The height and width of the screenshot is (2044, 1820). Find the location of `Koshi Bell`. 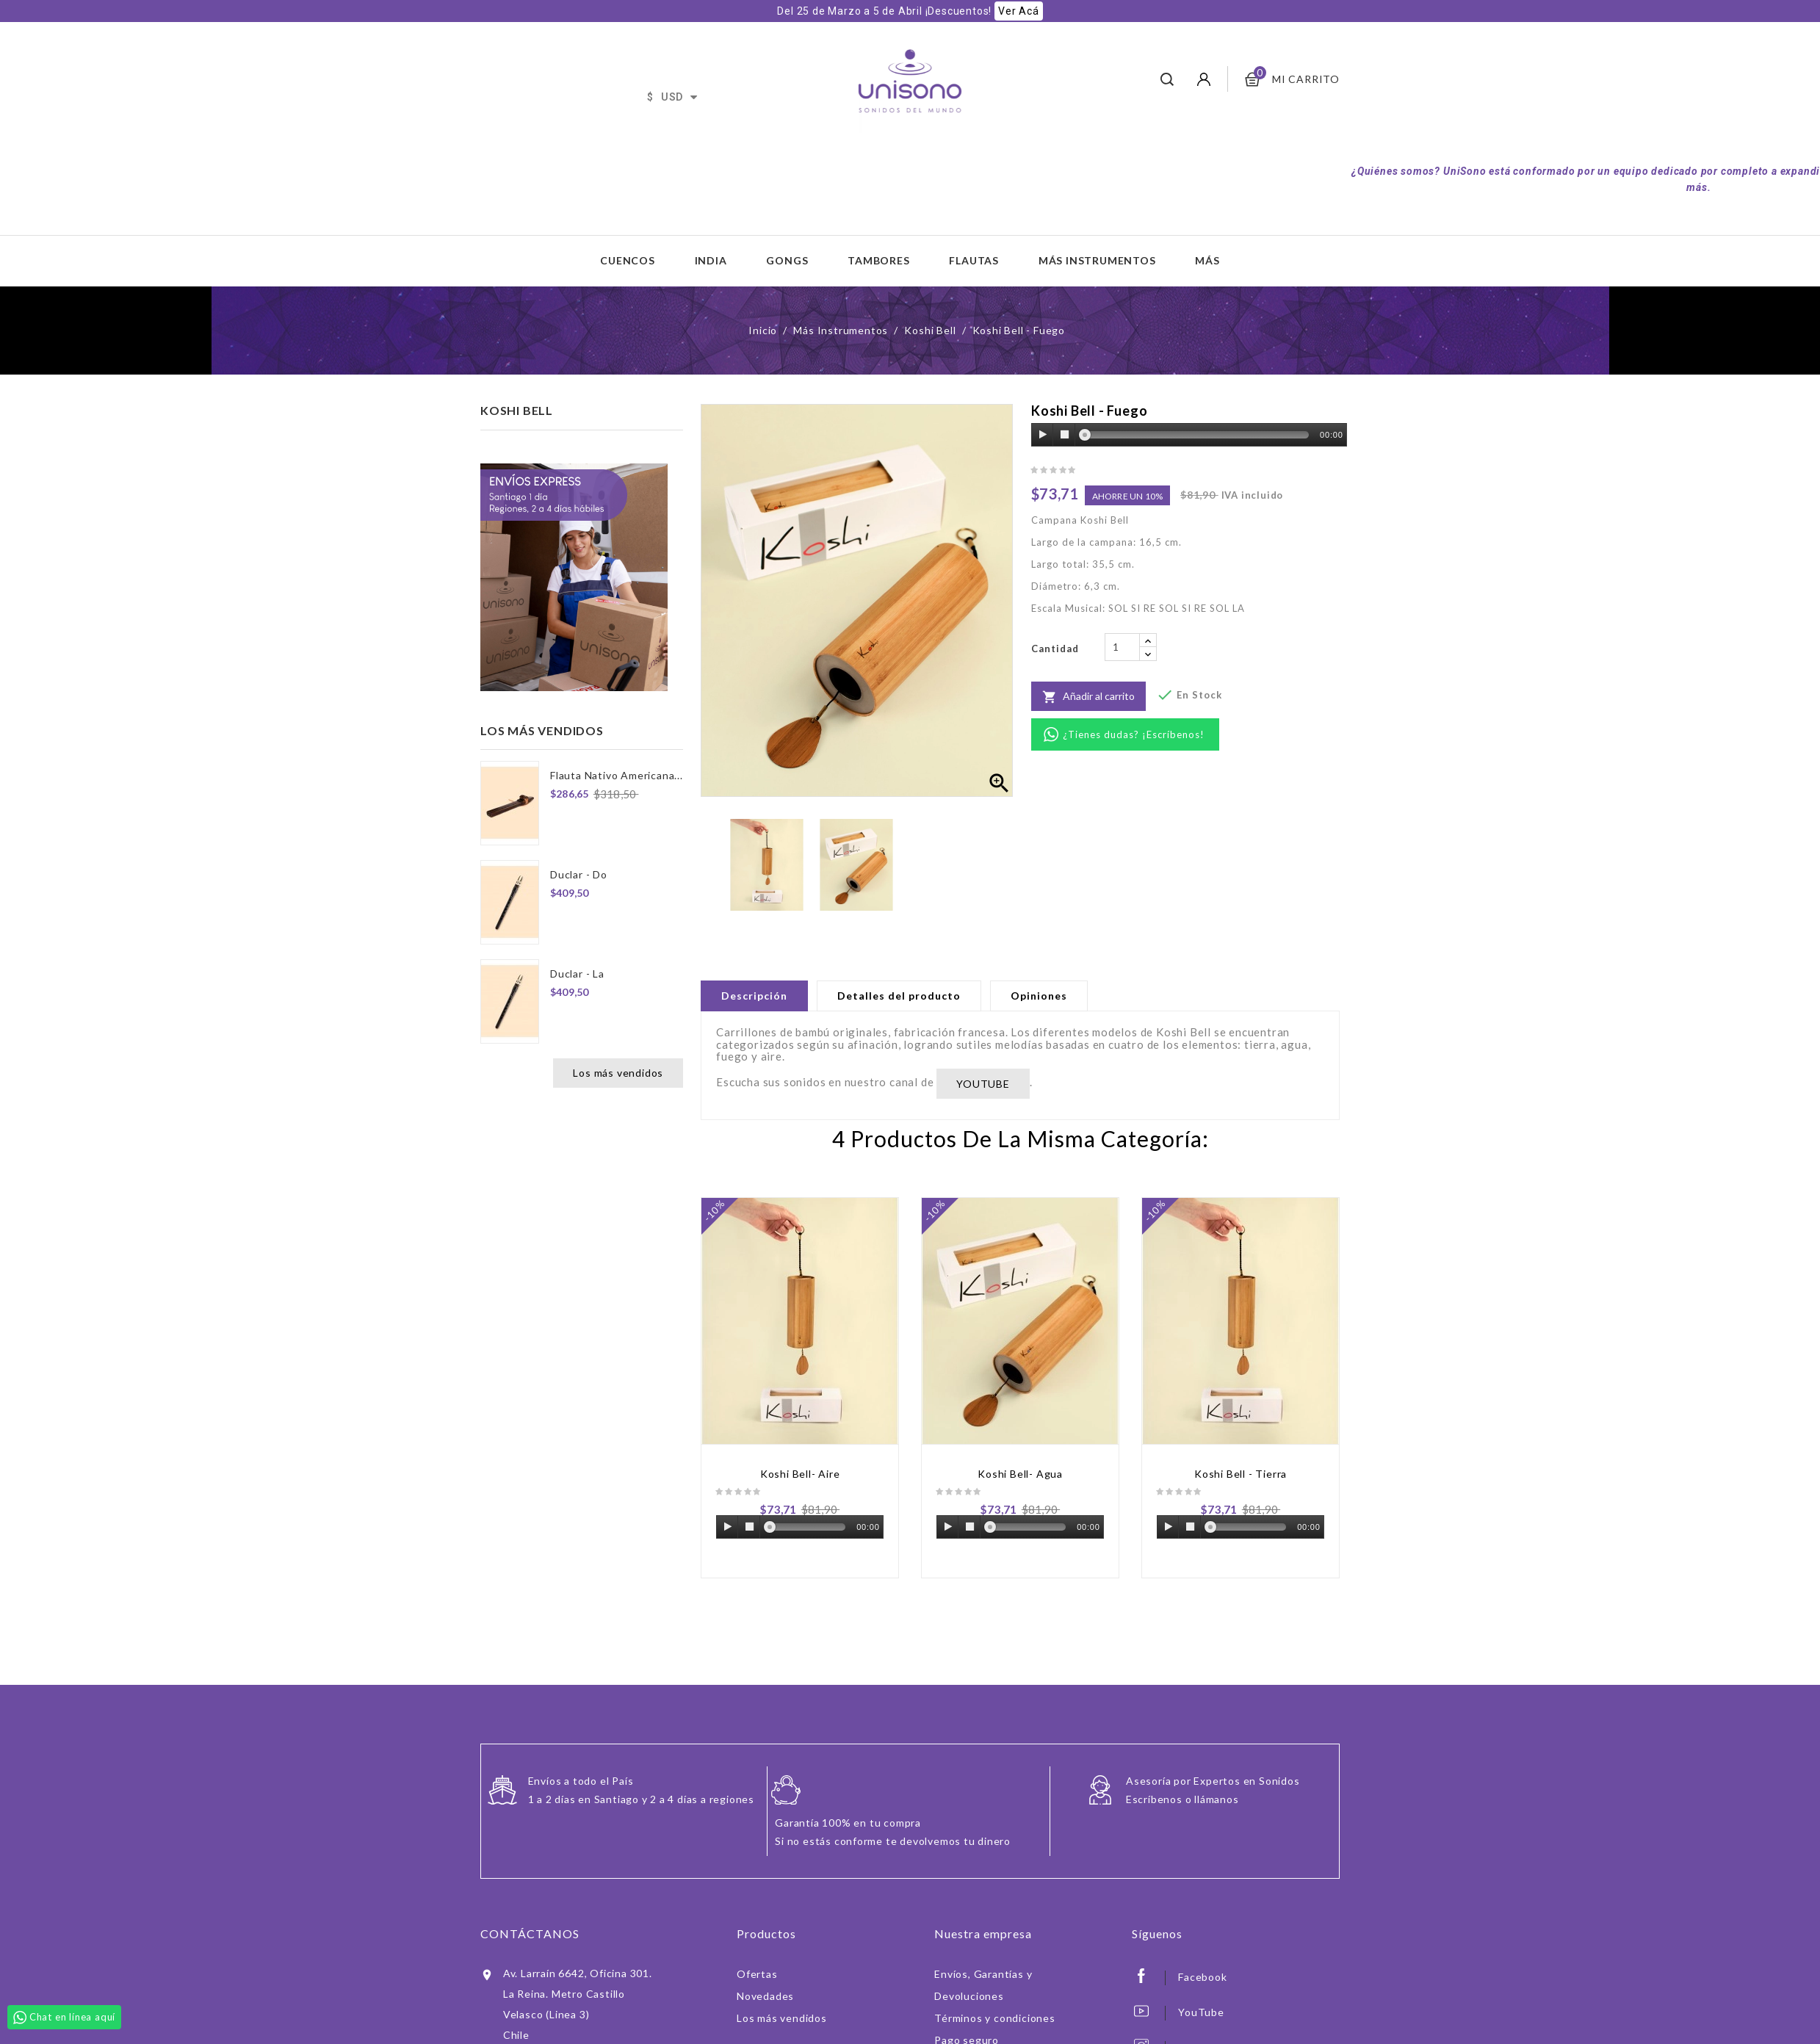

Koshi Bell is located at coordinates (516, 410).